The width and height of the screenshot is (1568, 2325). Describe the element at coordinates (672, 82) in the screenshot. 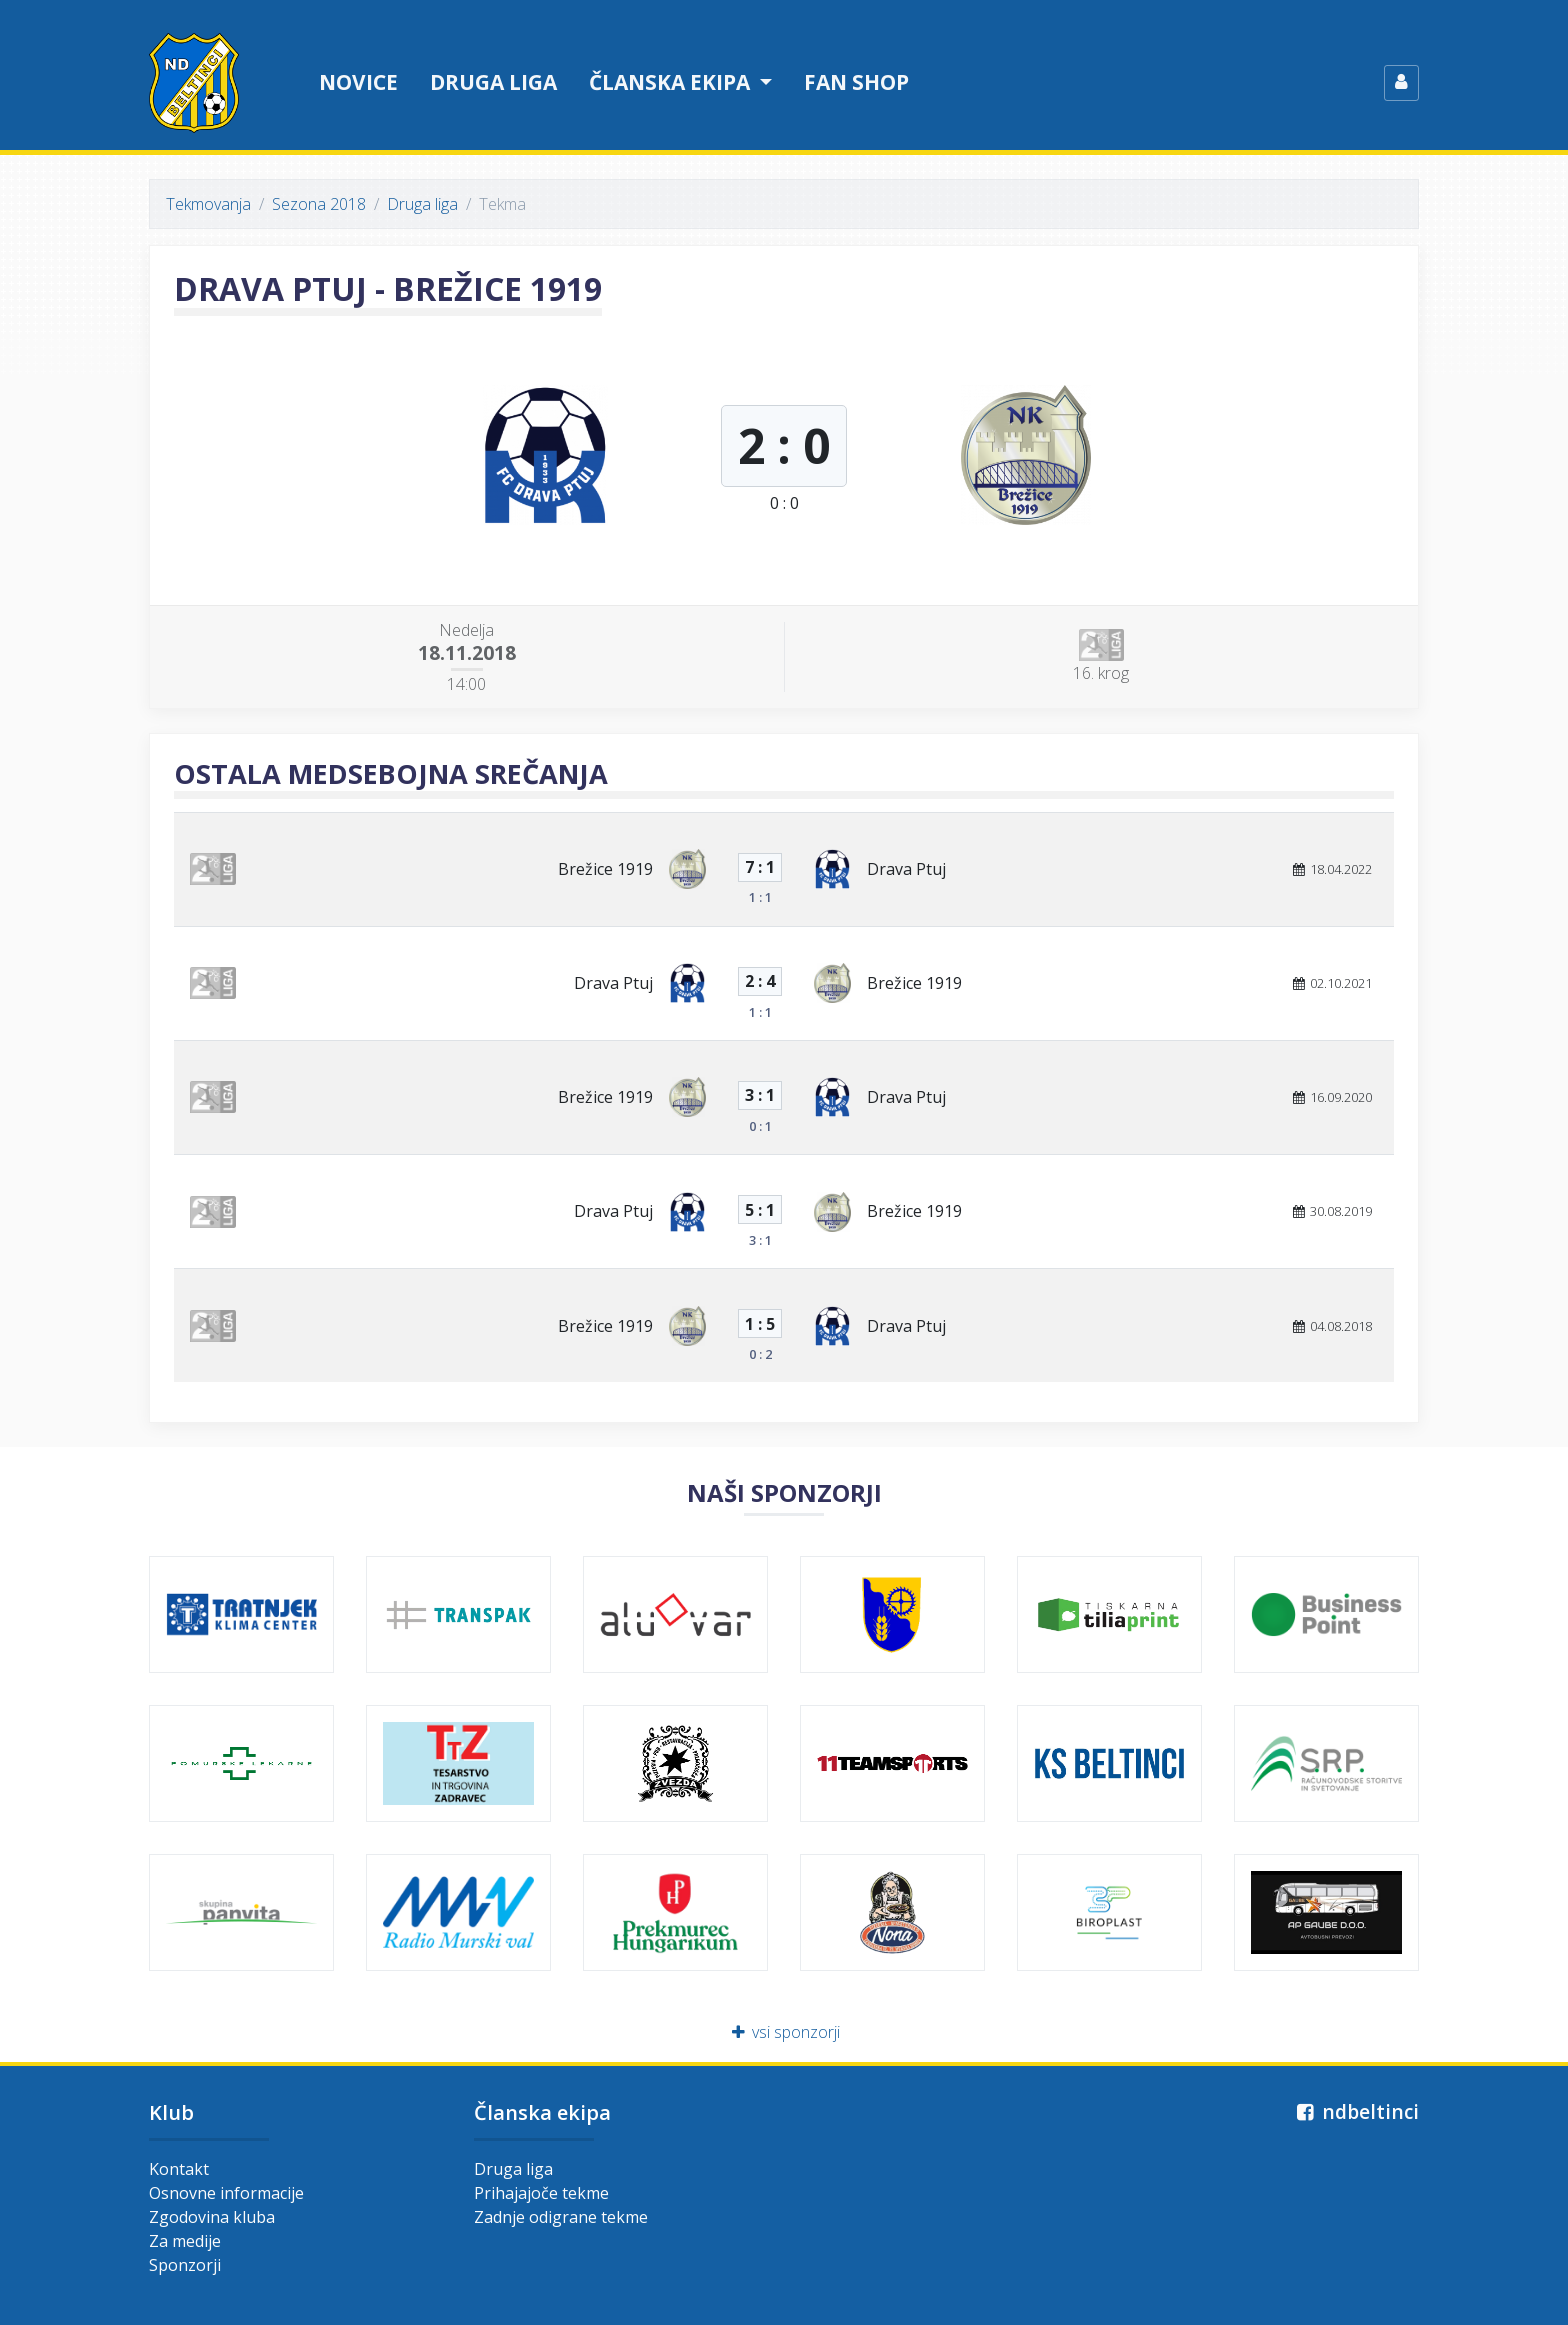

I see `Članska ekipa [button]` at that location.